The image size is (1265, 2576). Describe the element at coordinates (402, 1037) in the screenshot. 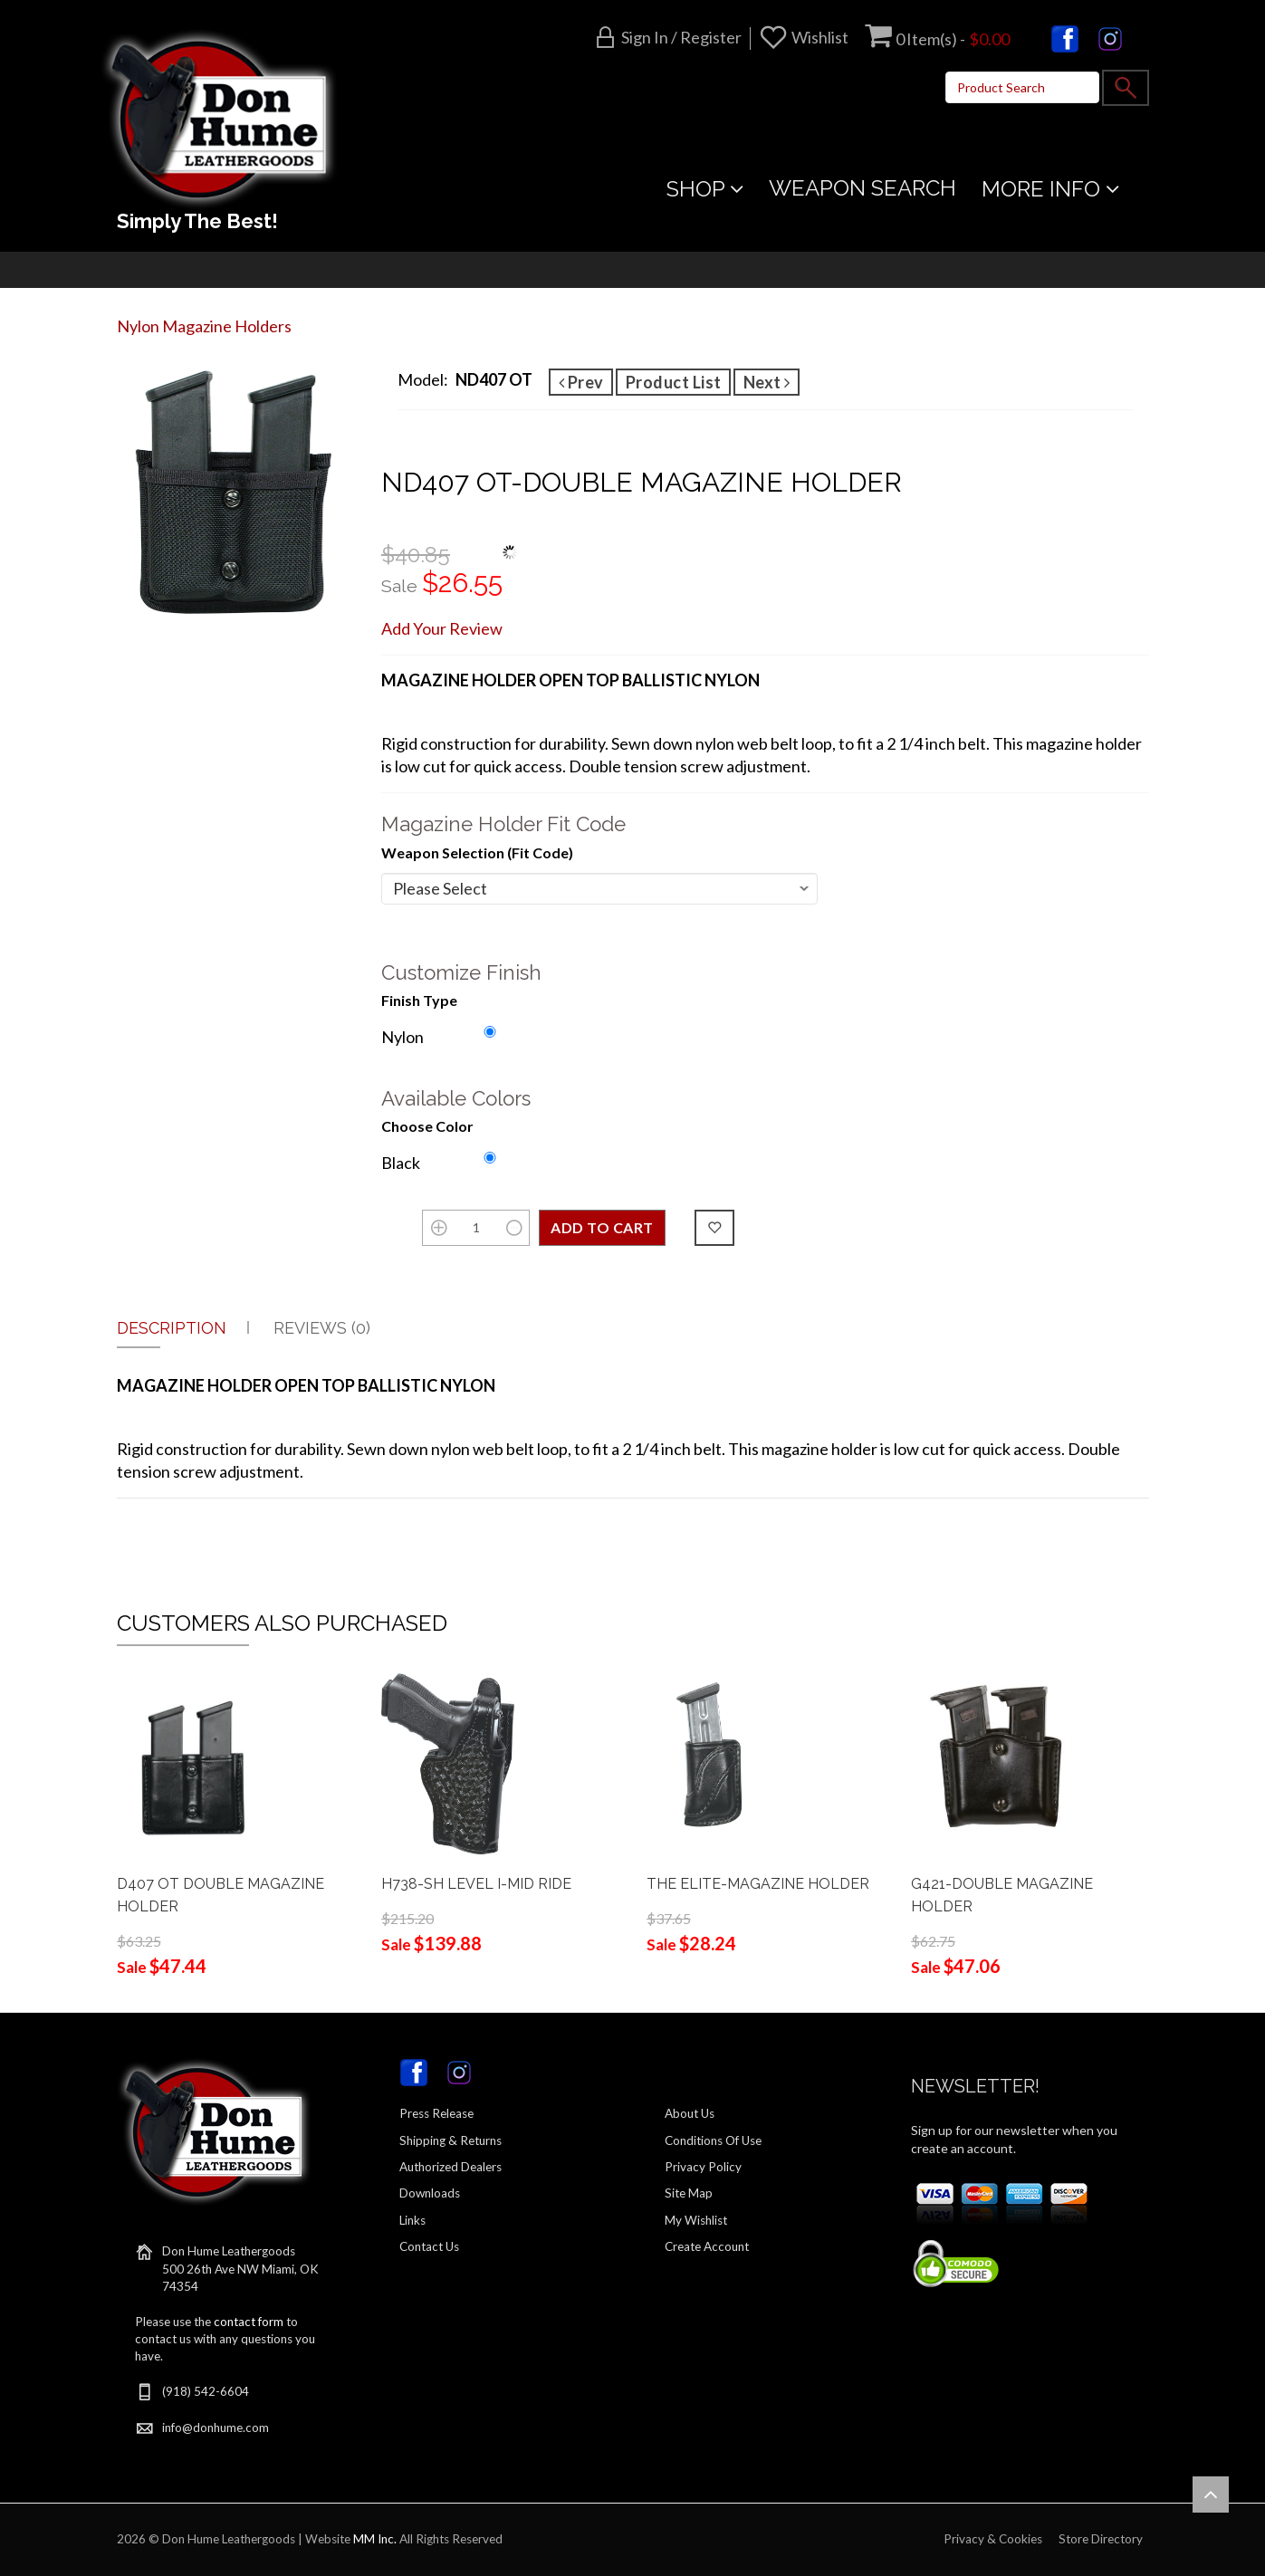

I see `Nylon` at that location.